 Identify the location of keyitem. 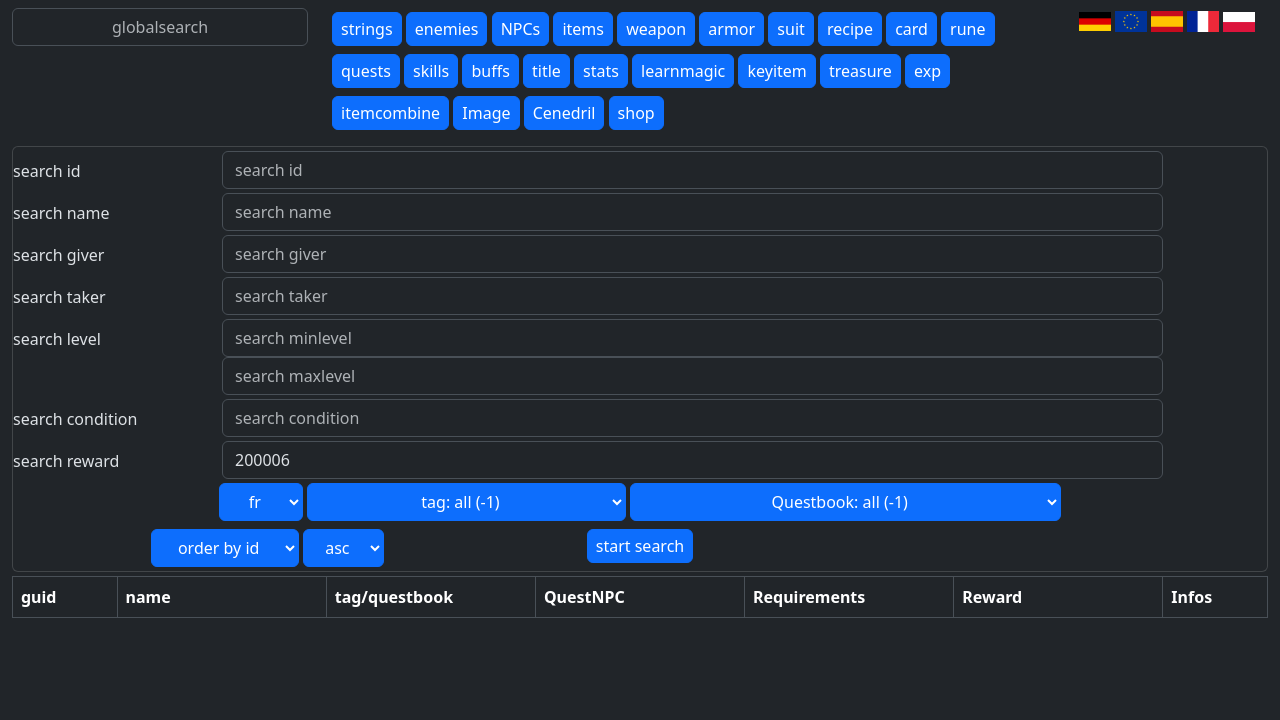
(776, 71).